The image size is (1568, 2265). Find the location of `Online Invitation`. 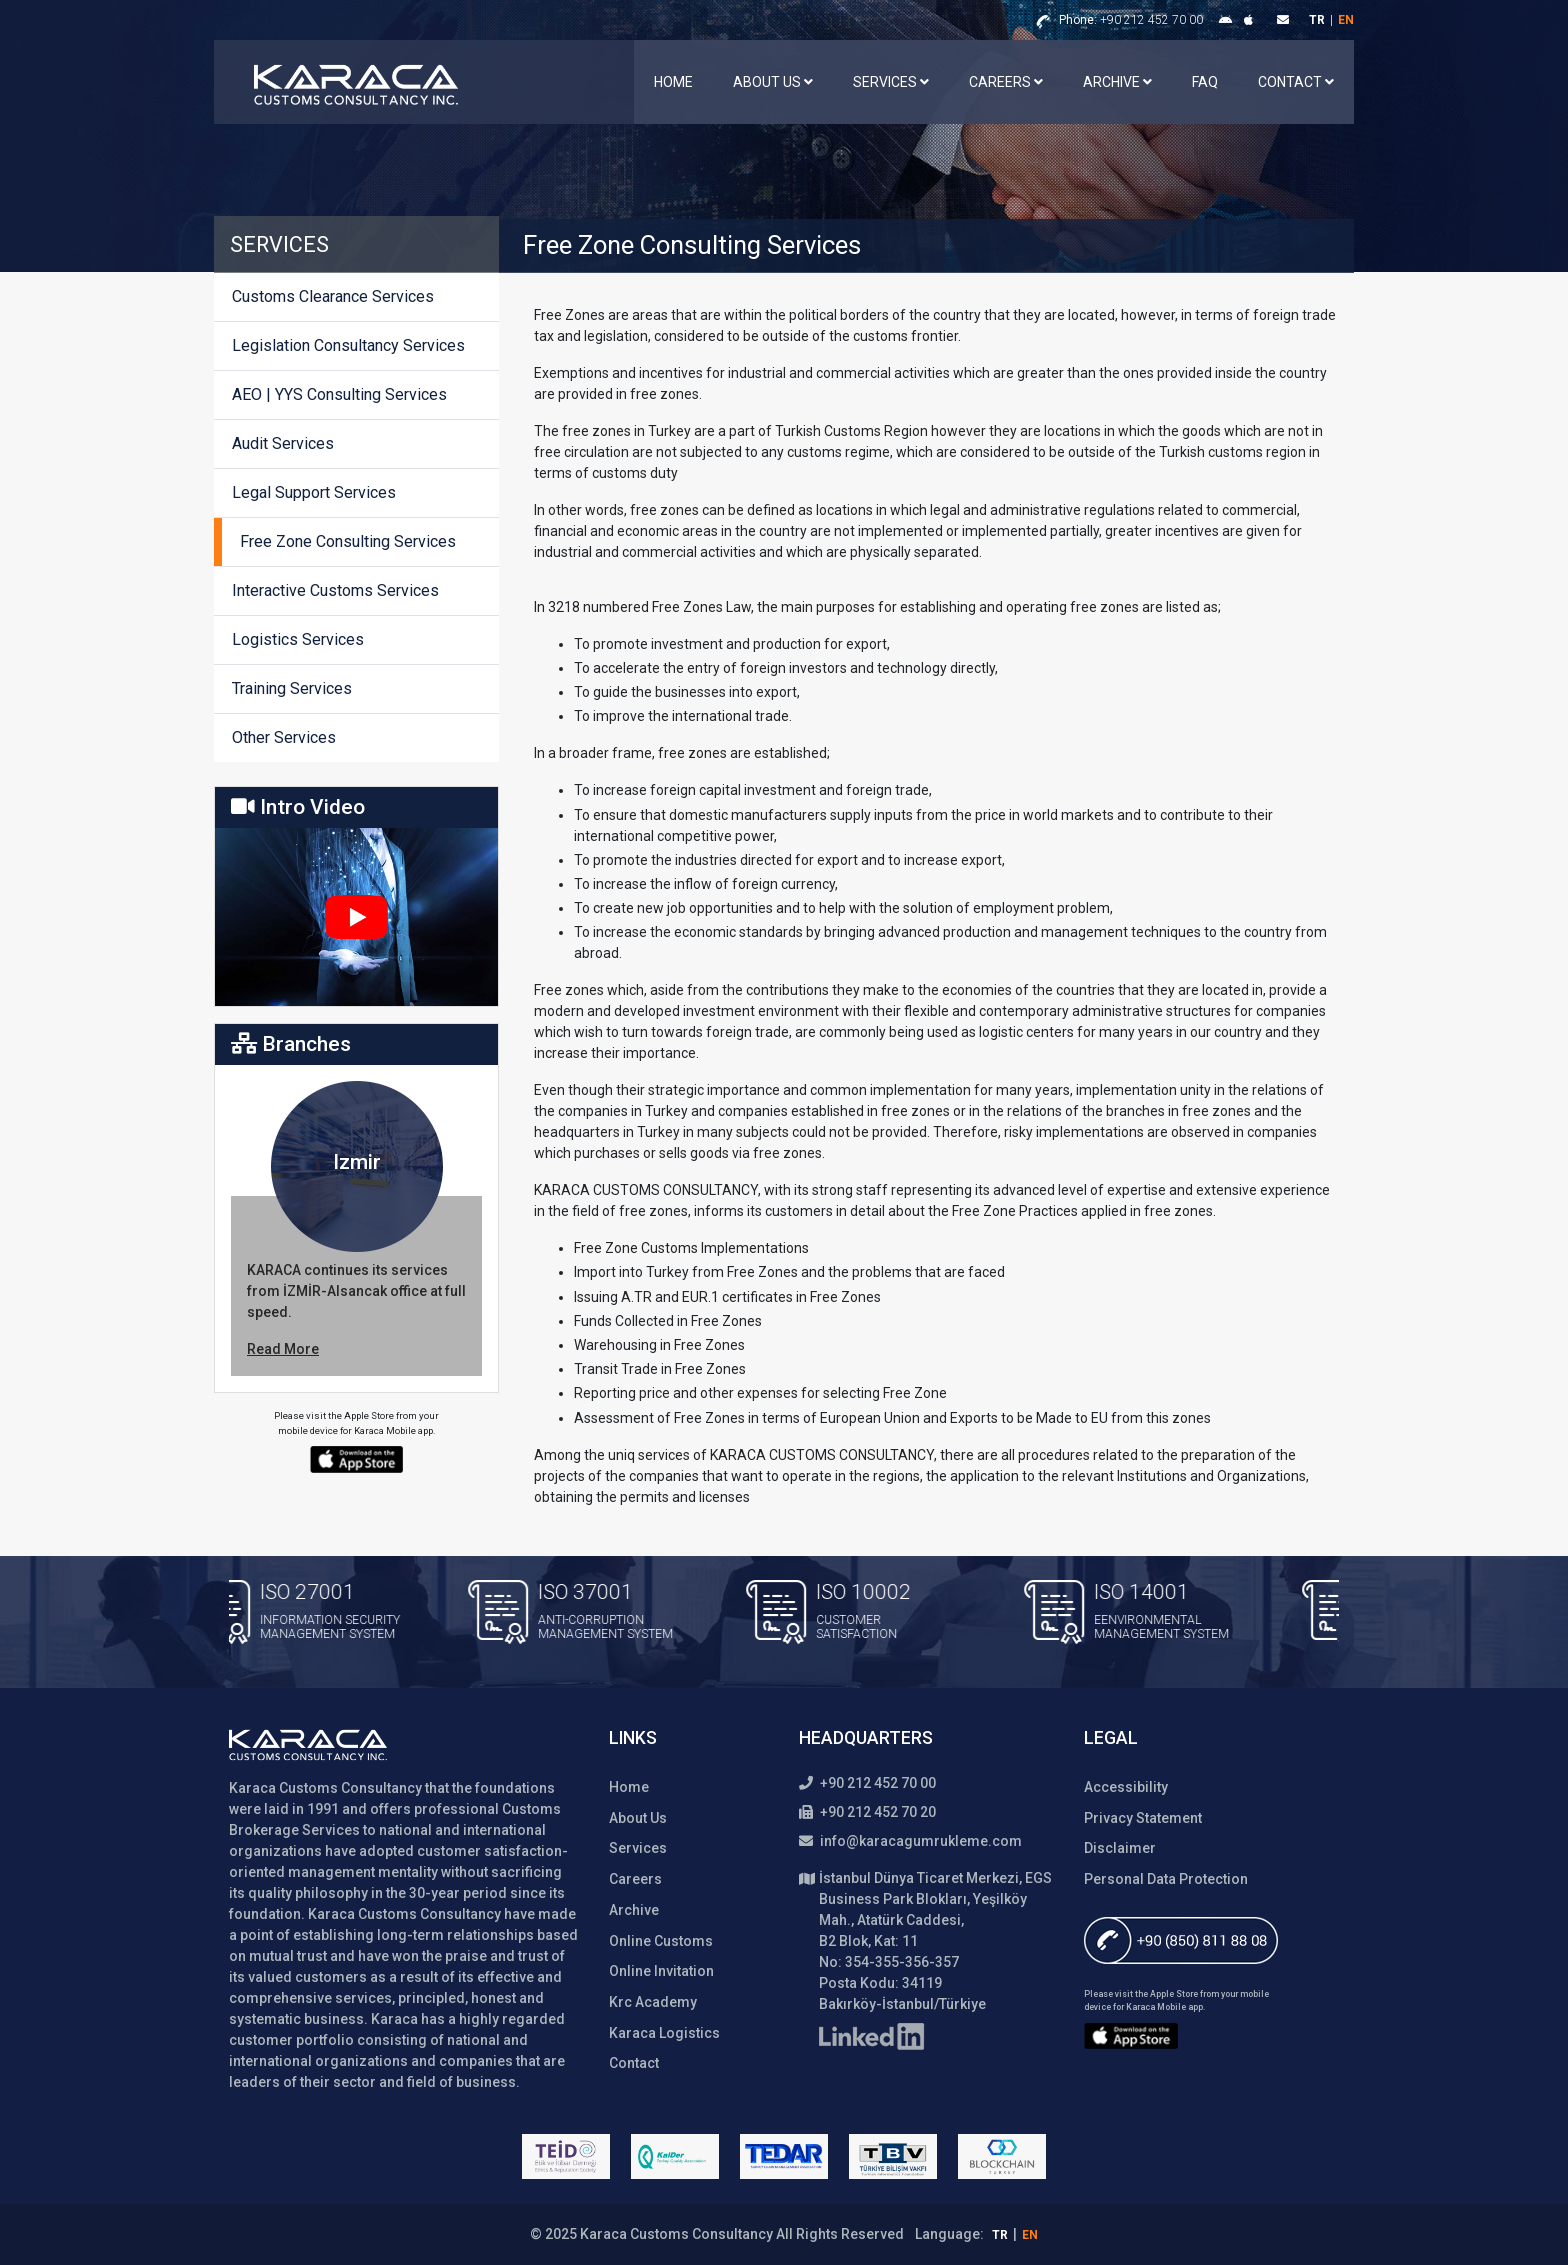

Online Invitation is located at coordinates (661, 1971).